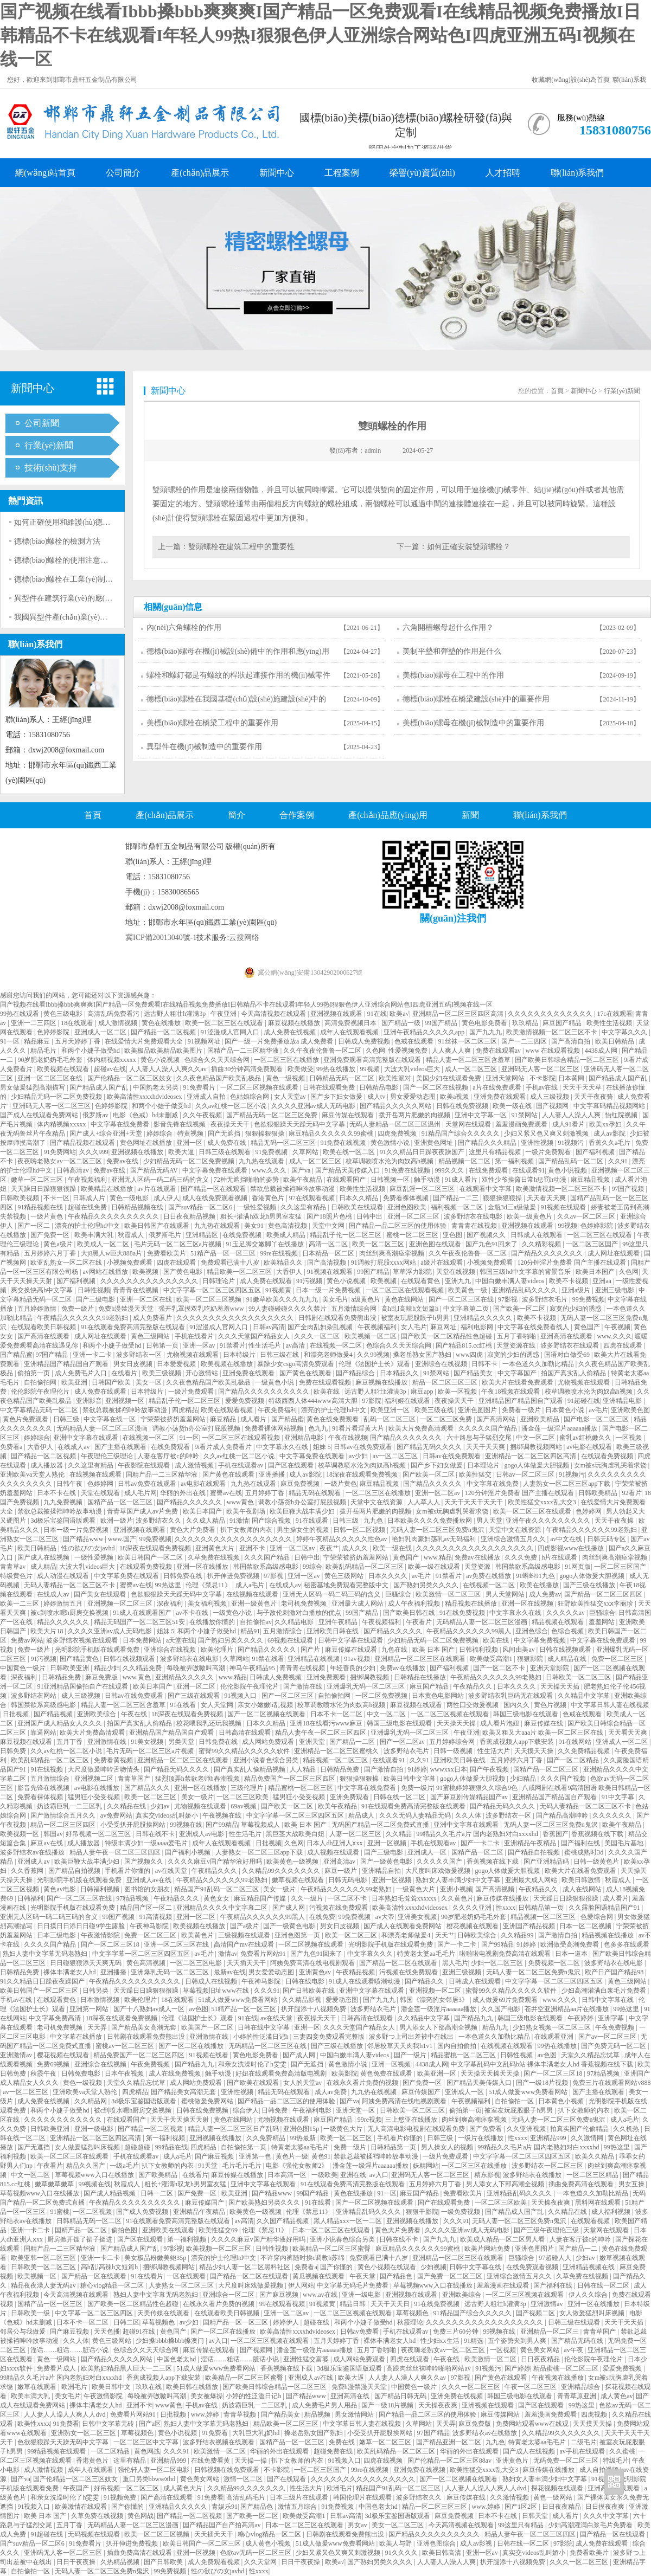  Describe the element at coordinates (615, 1290) in the screenshot. I see `亚洲三级电影` at that location.